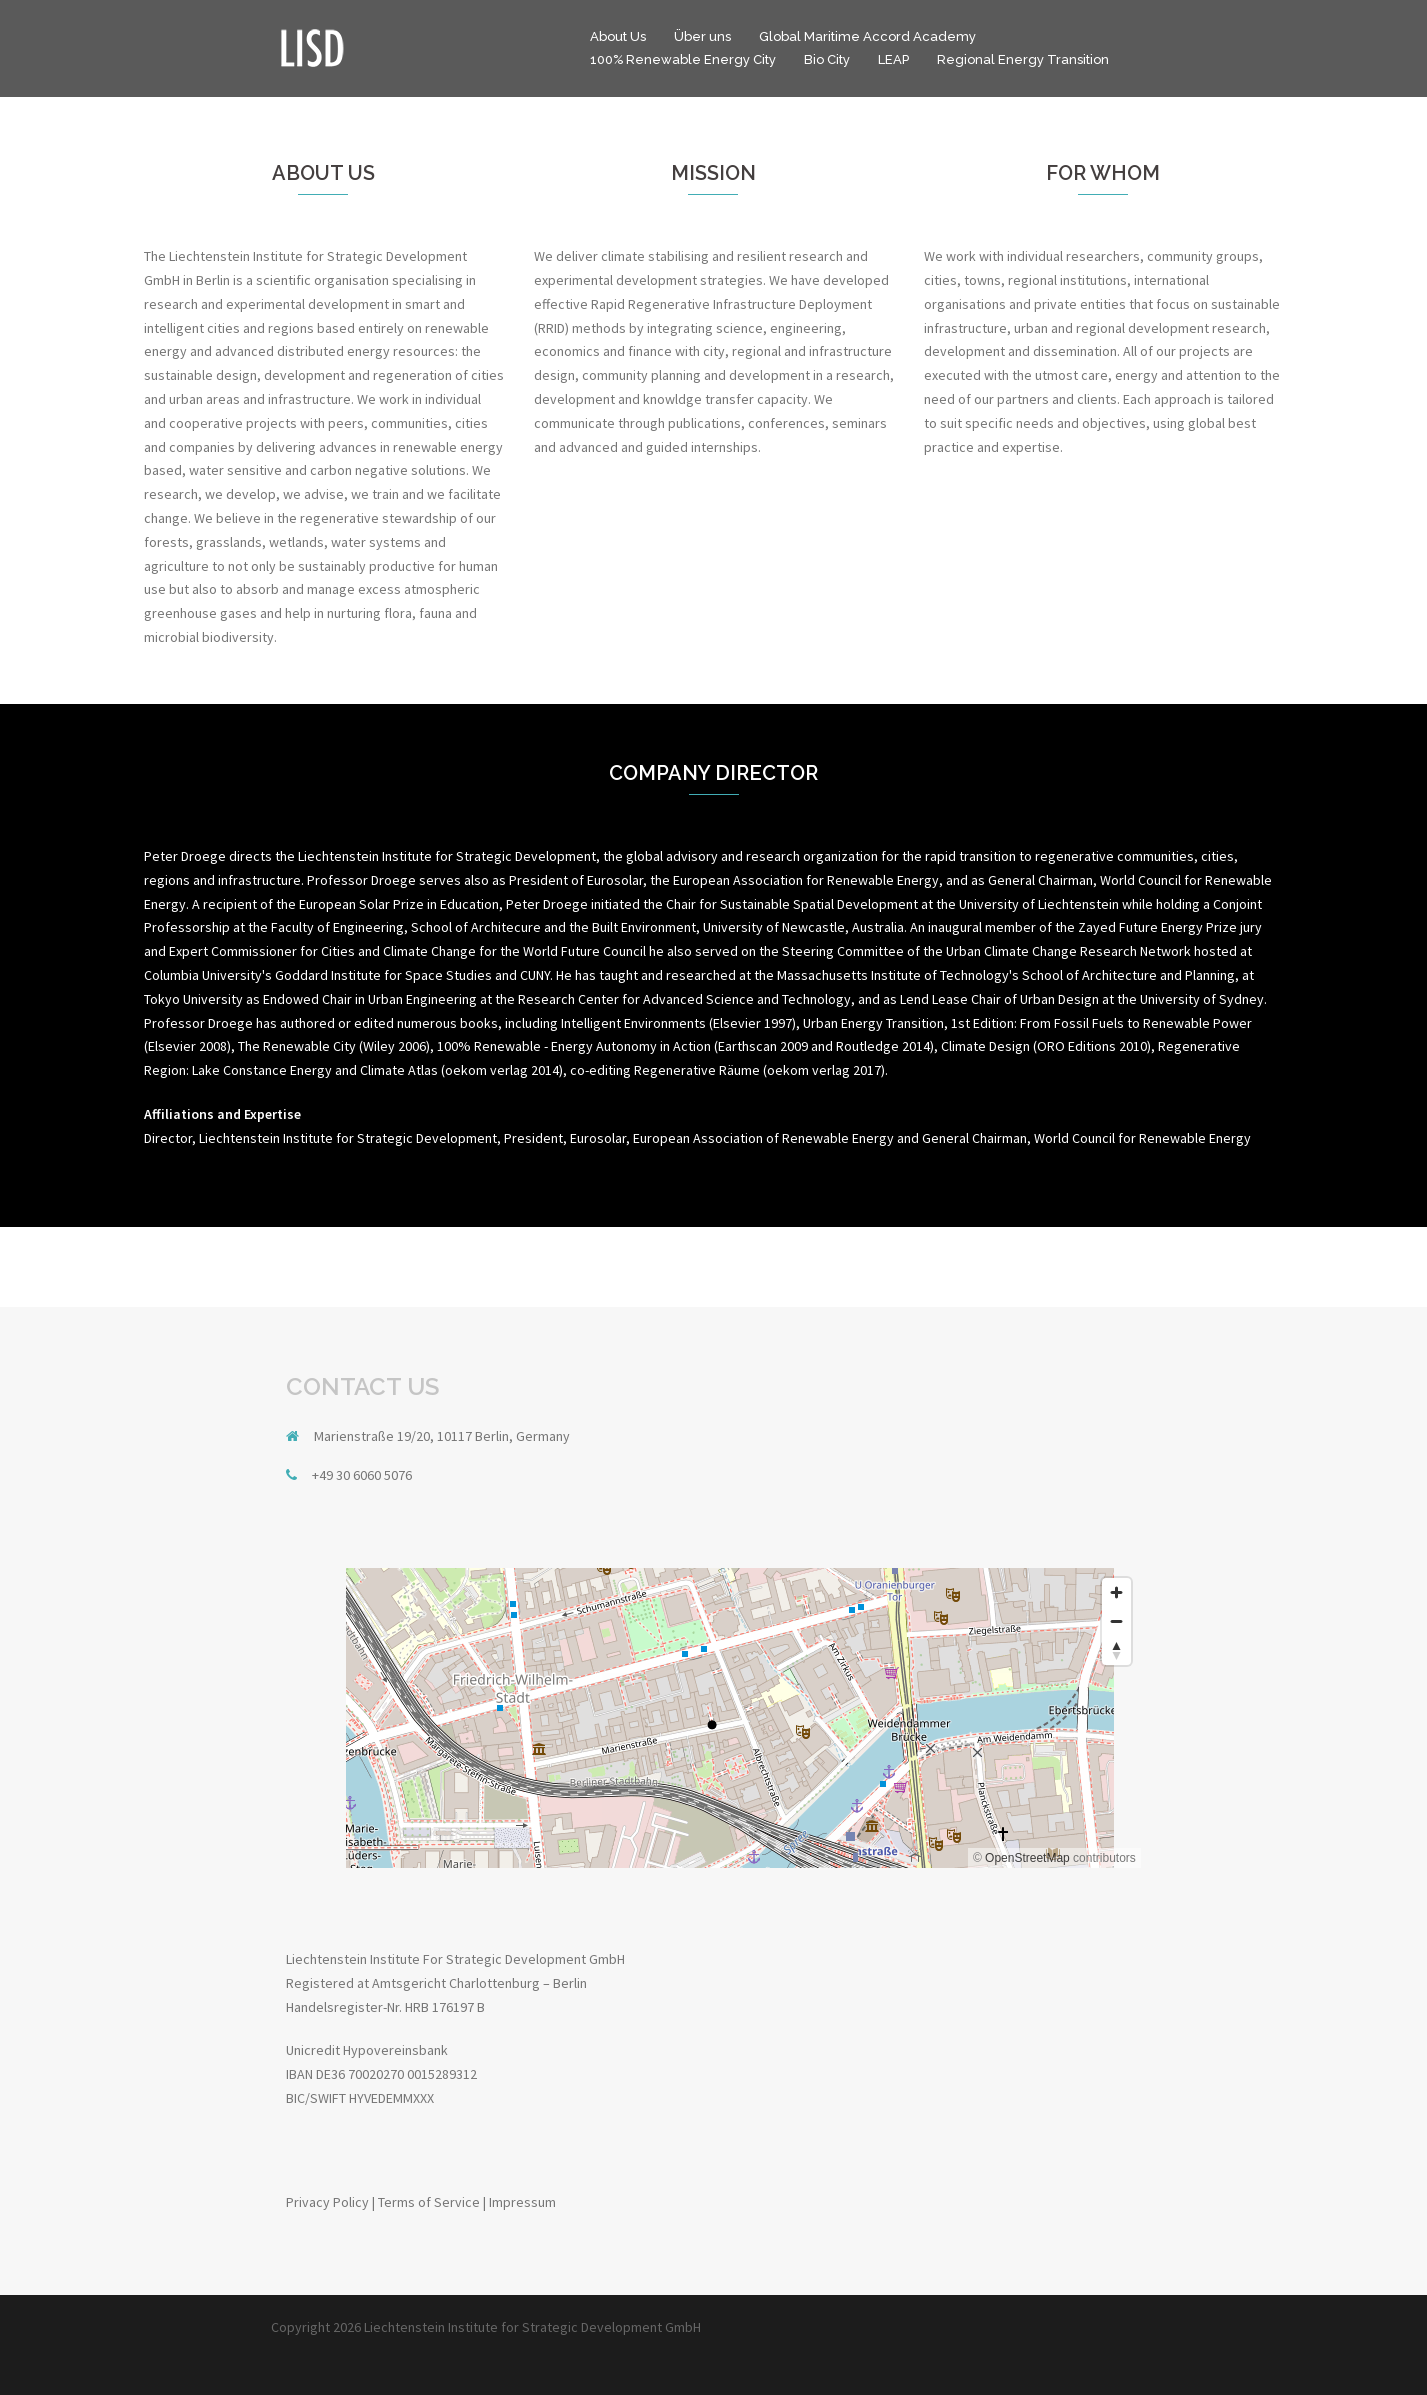 The height and width of the screenshot is (2395, 1427). I want to click on Global Maritime Accord Academy, so click(867, 36).